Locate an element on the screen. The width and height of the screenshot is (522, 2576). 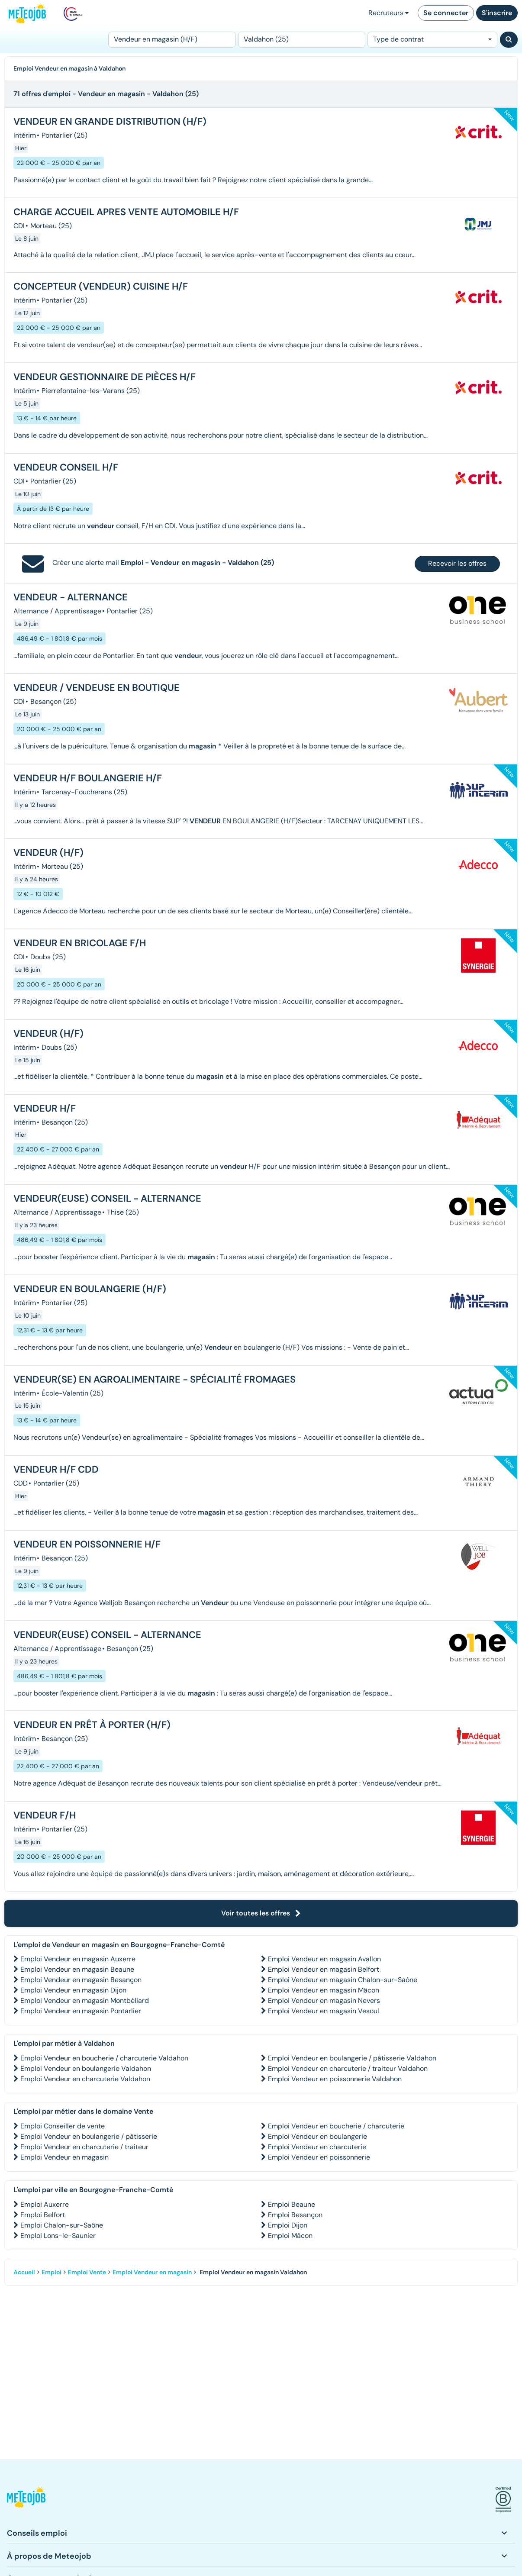
Emploi Vendeur en magasin Pontarlier is located at coordinates (80, 2010).